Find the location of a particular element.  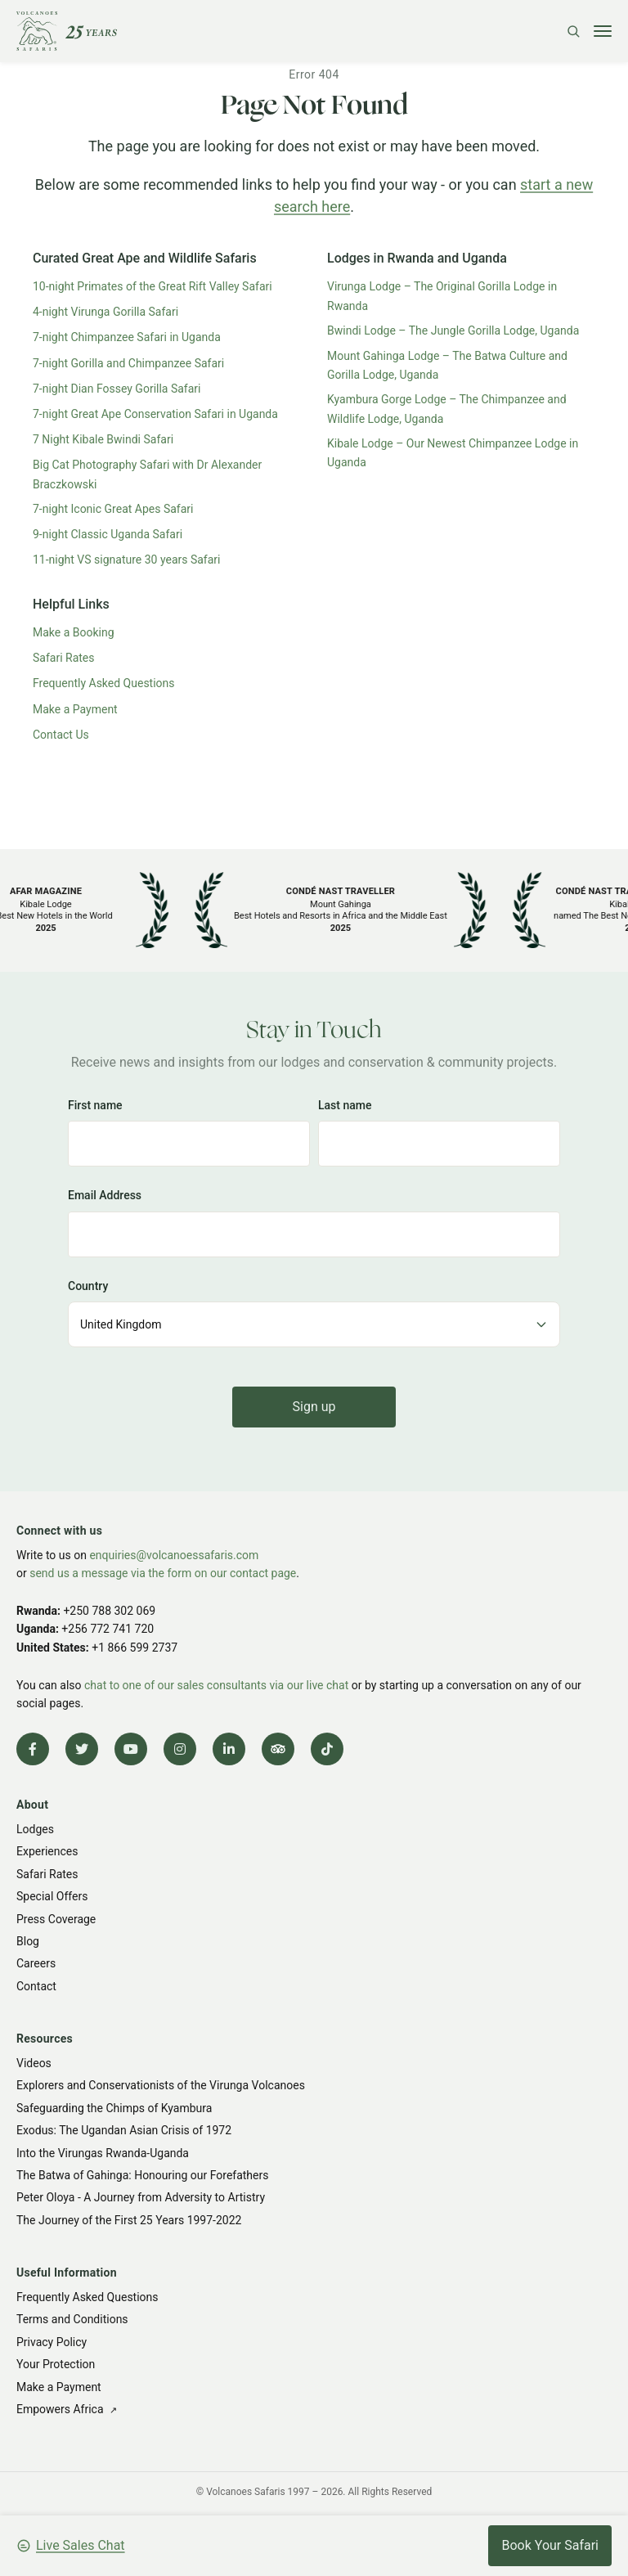

Sign up is located at coordinates (314, 1406).